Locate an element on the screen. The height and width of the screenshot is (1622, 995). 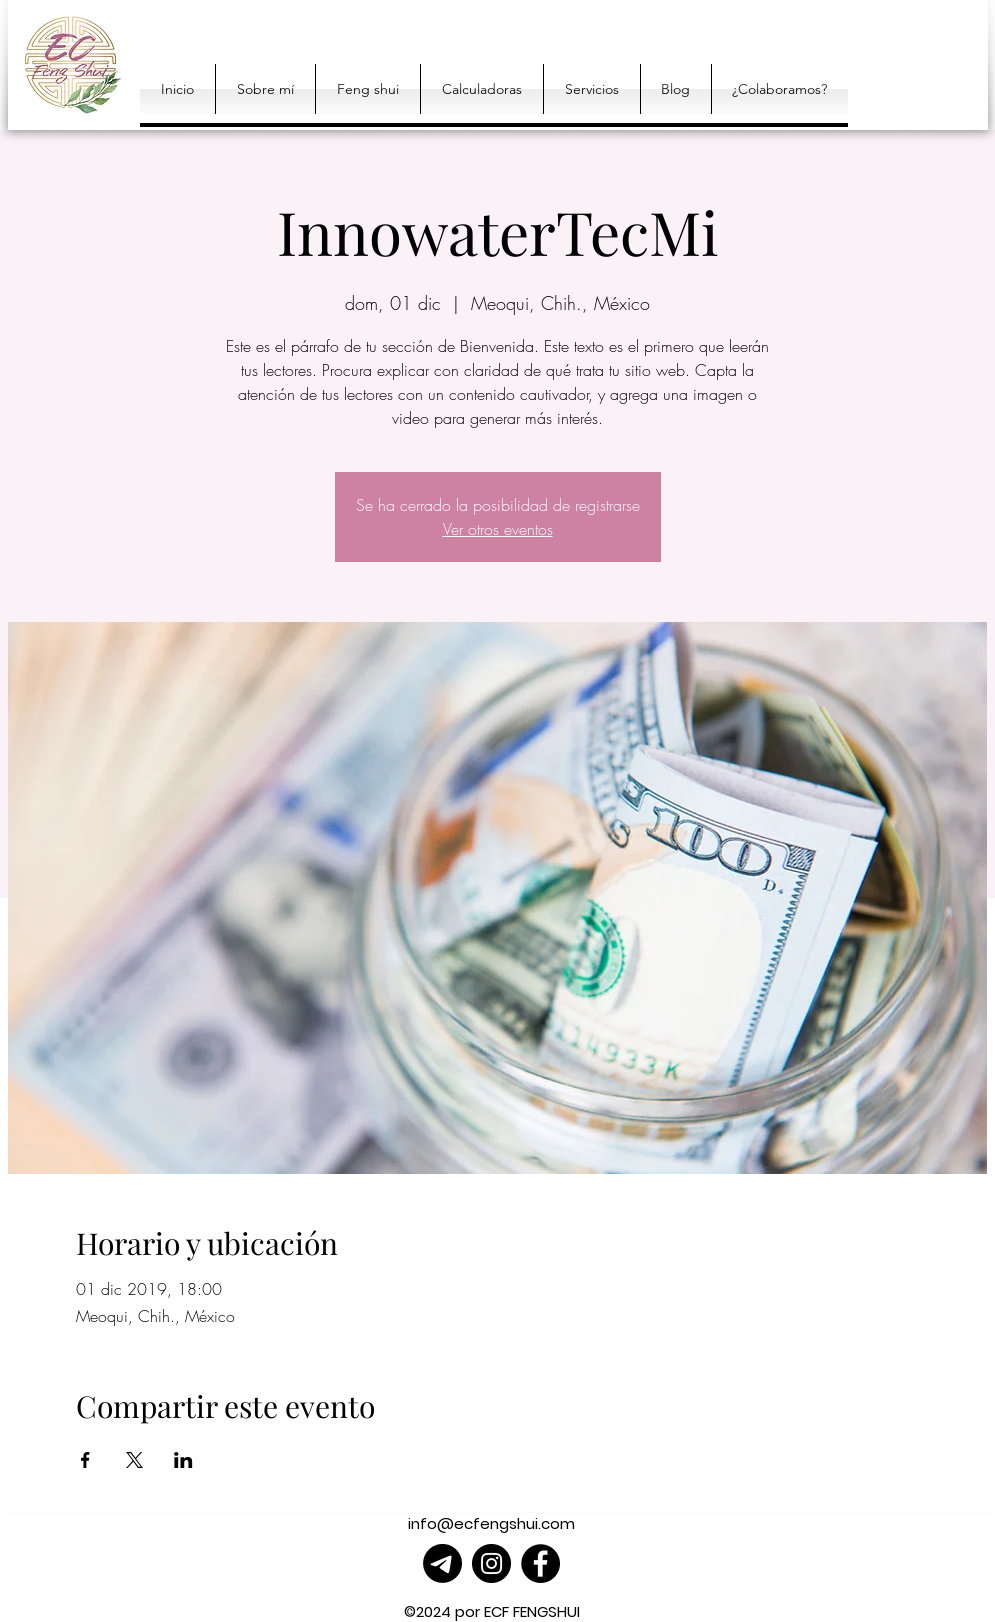
[Telegrama] is located at coordinates (442, 1563).